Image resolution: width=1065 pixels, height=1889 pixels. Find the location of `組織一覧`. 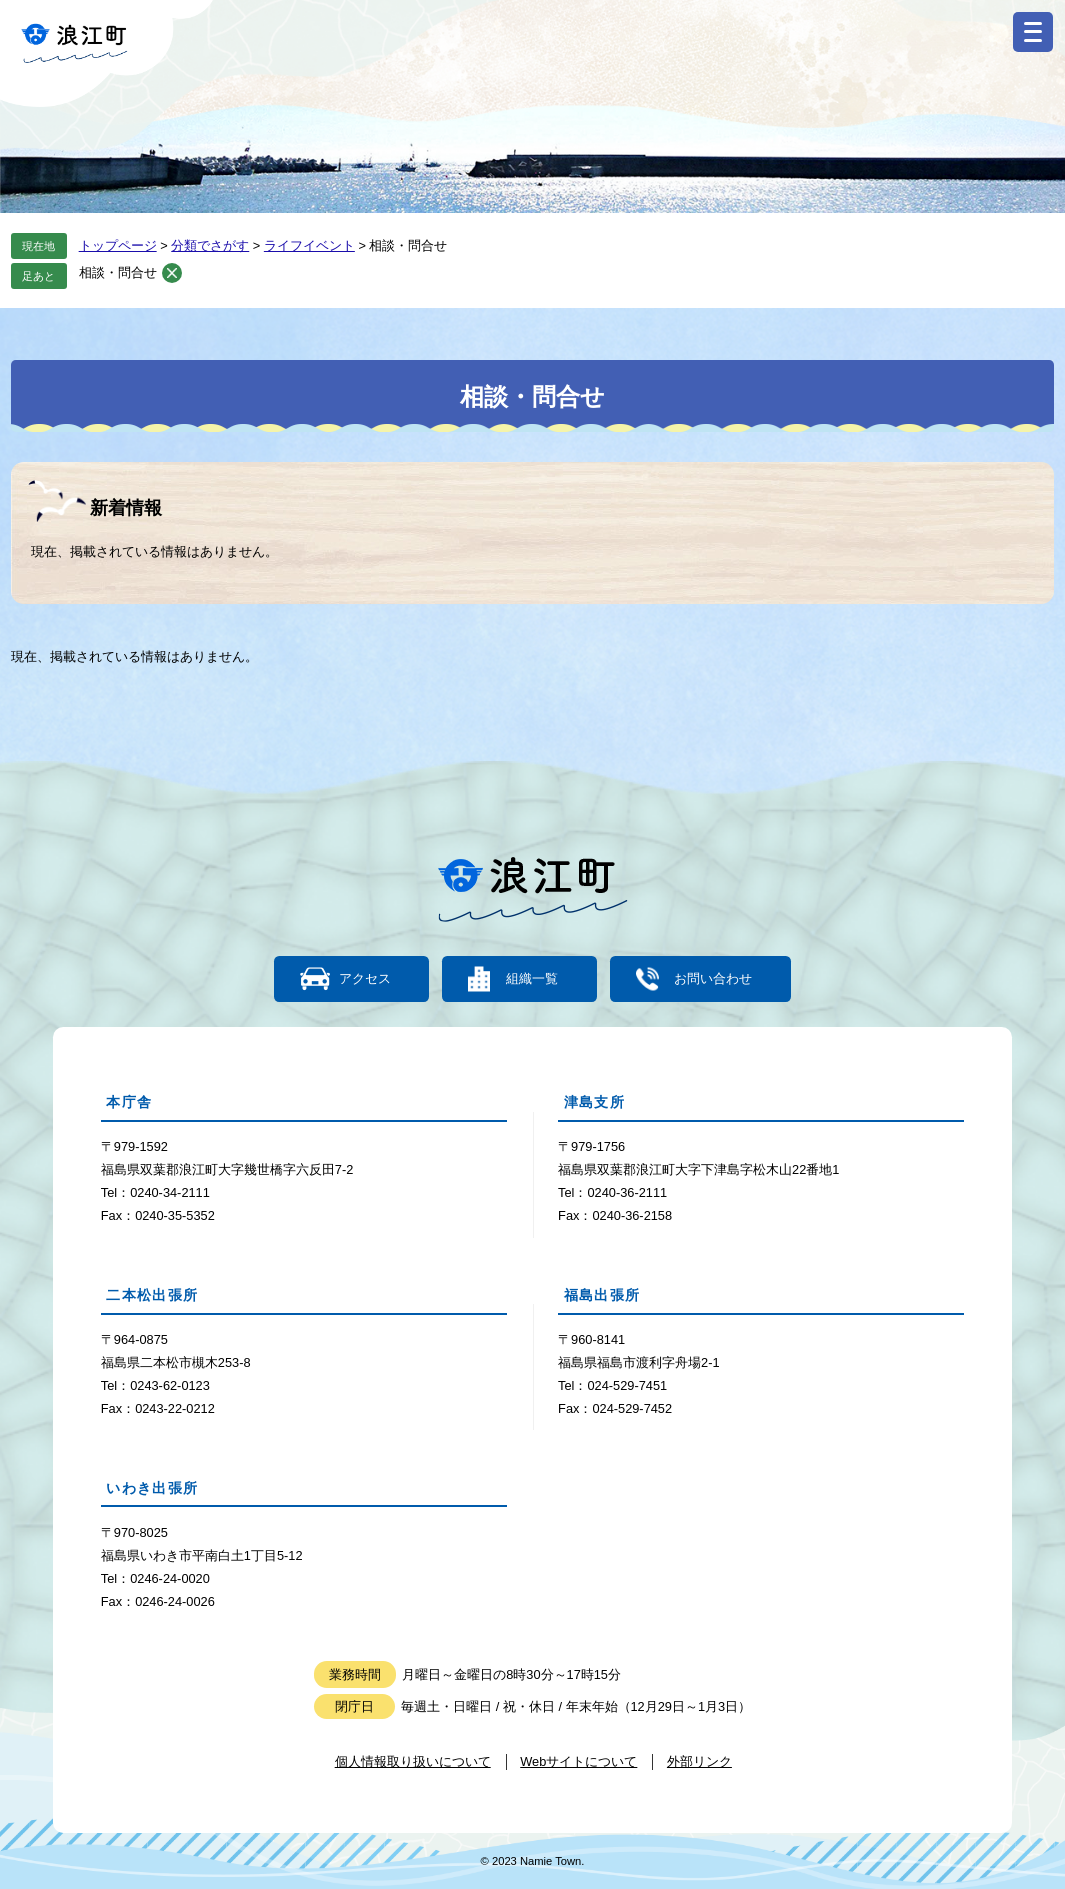

組織一覧 is located at coordinates (532, 979).